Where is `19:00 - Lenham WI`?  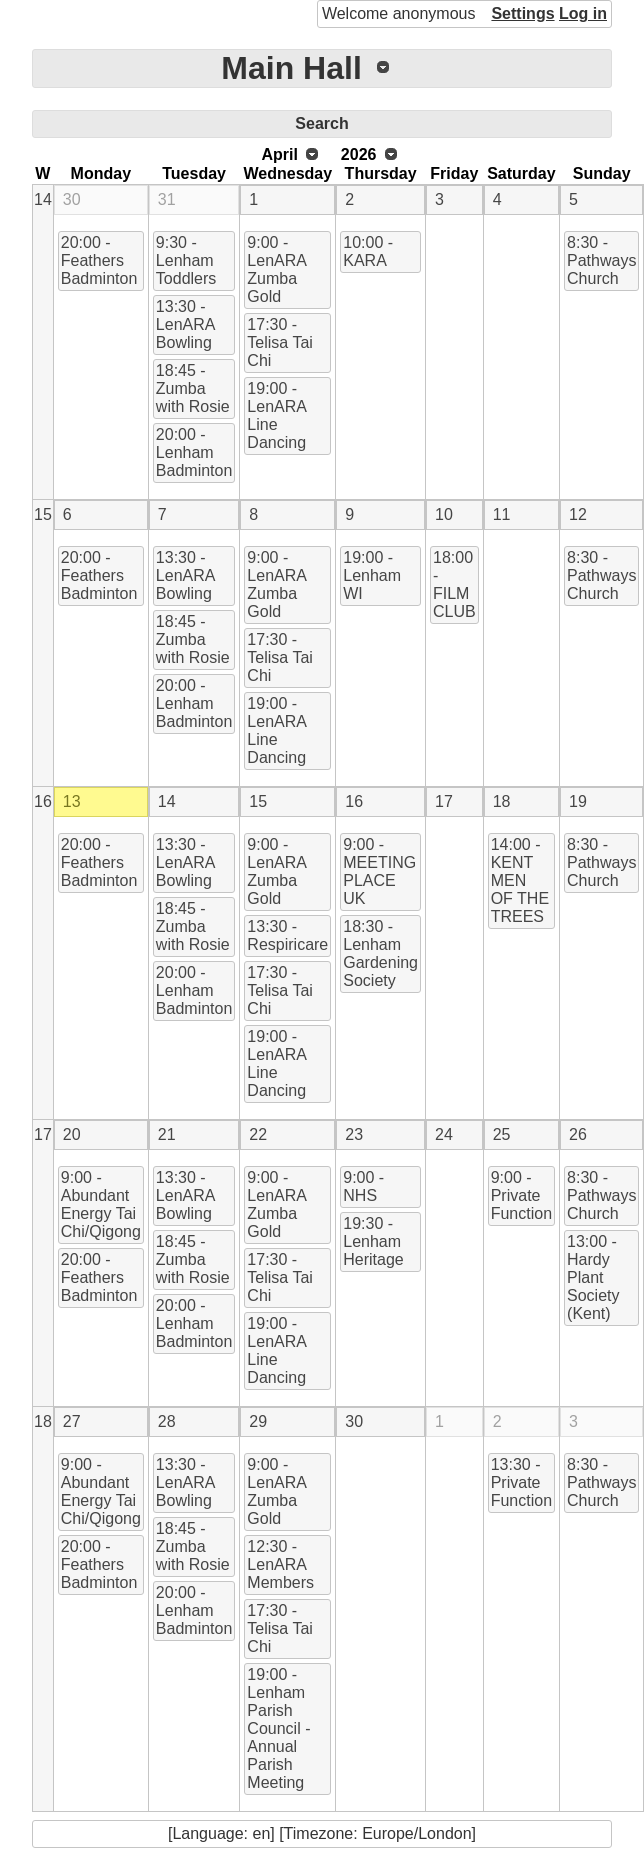
19:00 - Lenham WI is located at coordinates (372, 575).